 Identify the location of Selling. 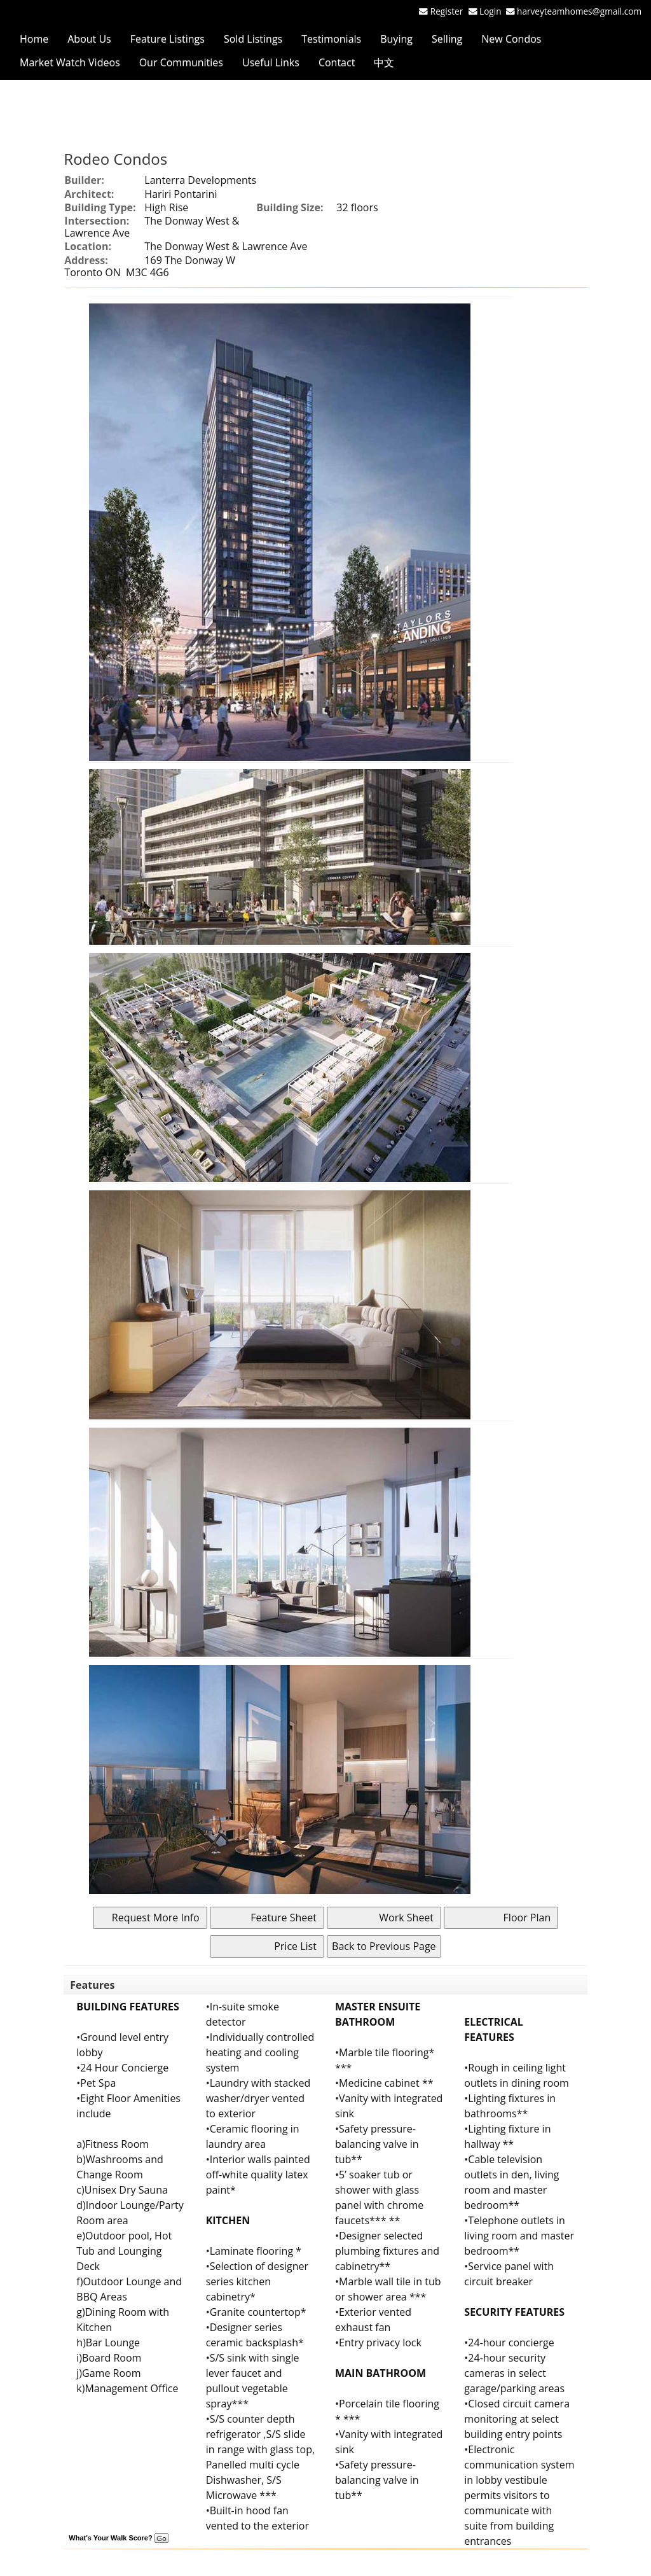
(447, 39).